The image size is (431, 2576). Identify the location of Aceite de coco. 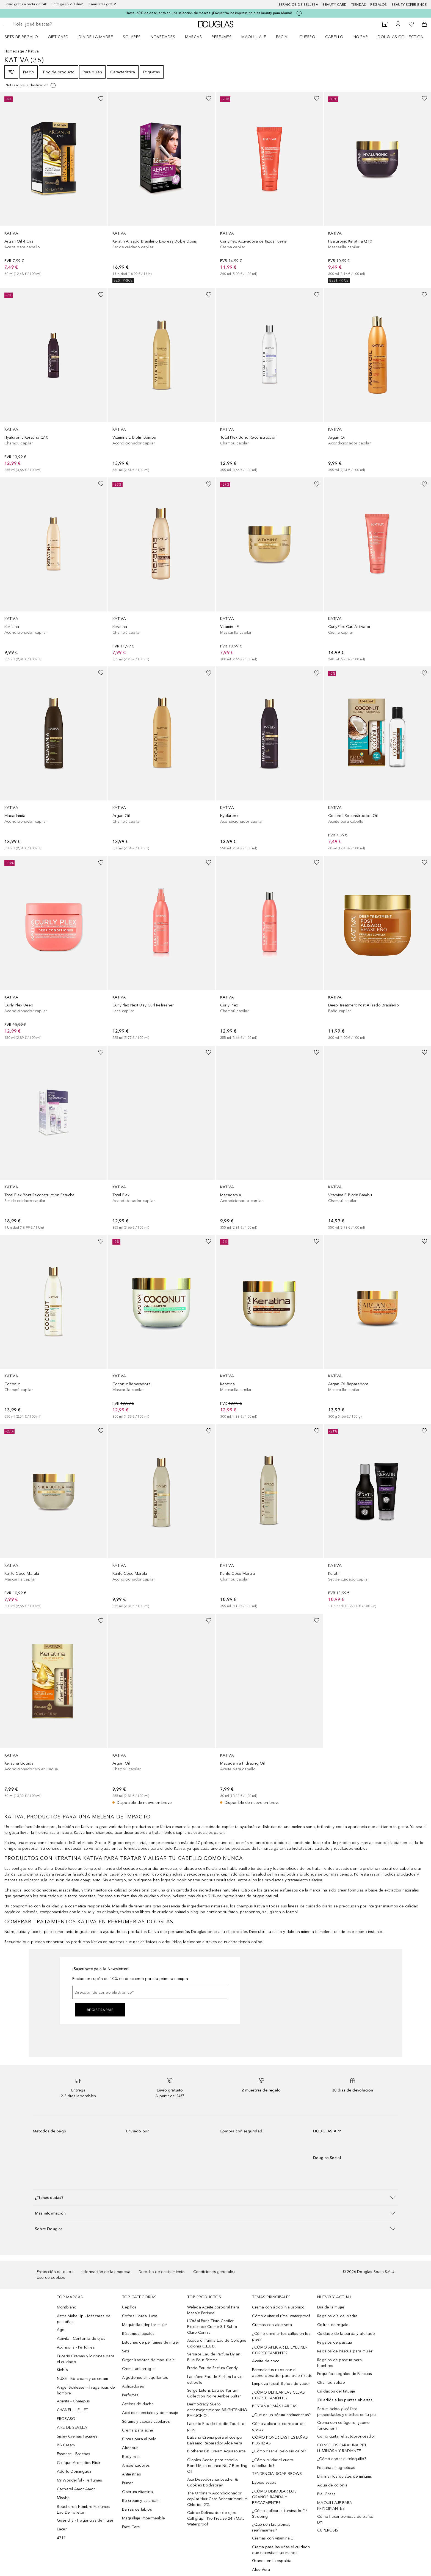
(266, 2361).